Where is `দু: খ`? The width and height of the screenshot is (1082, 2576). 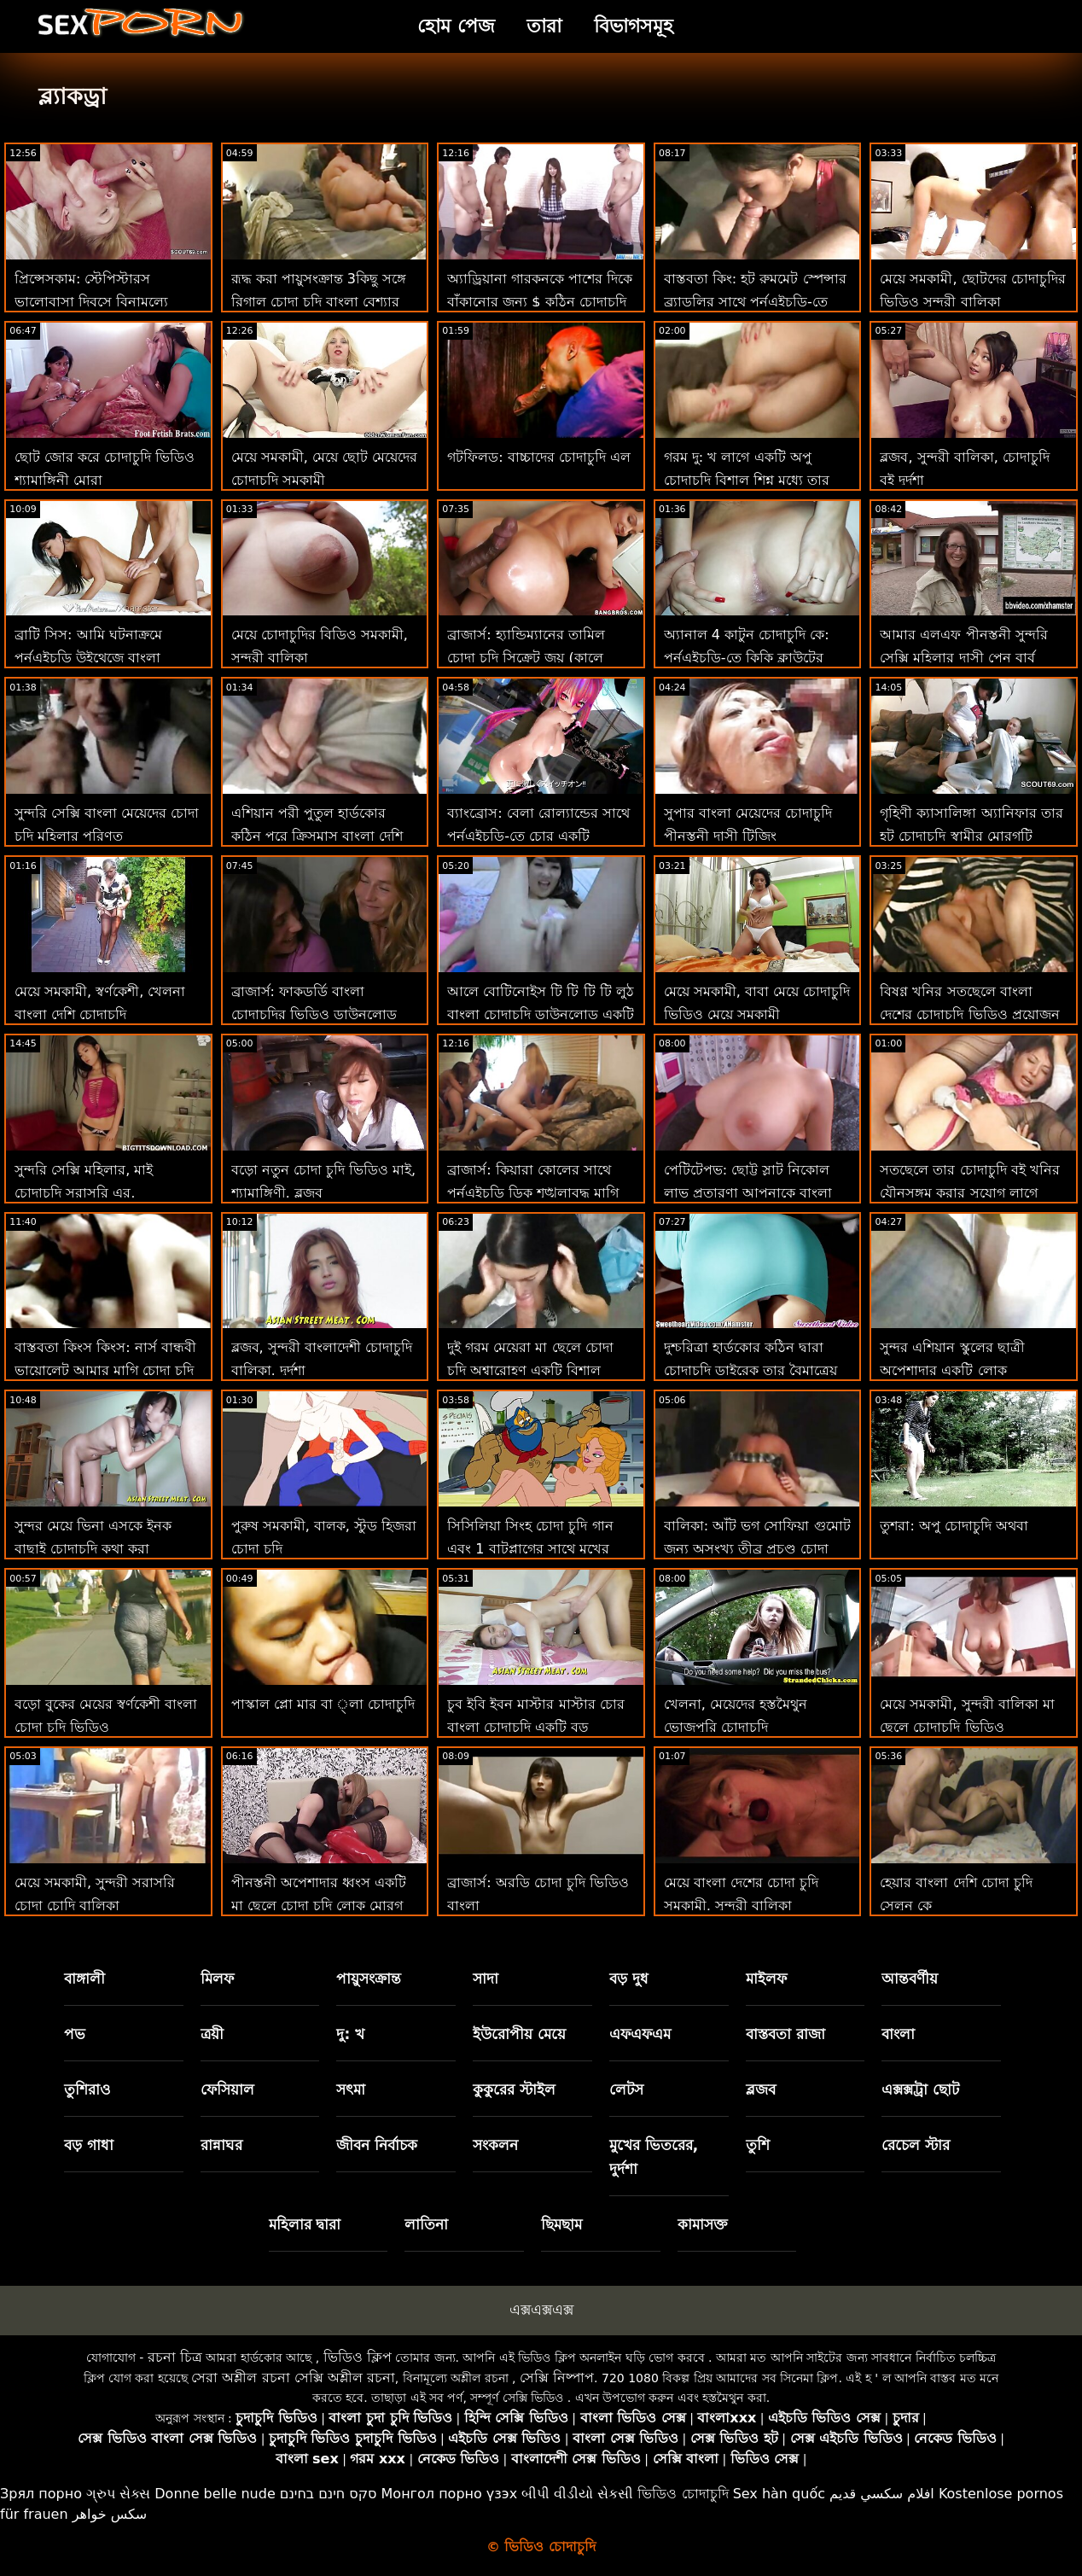
দু: খ is located at coordinates (350, 2034).